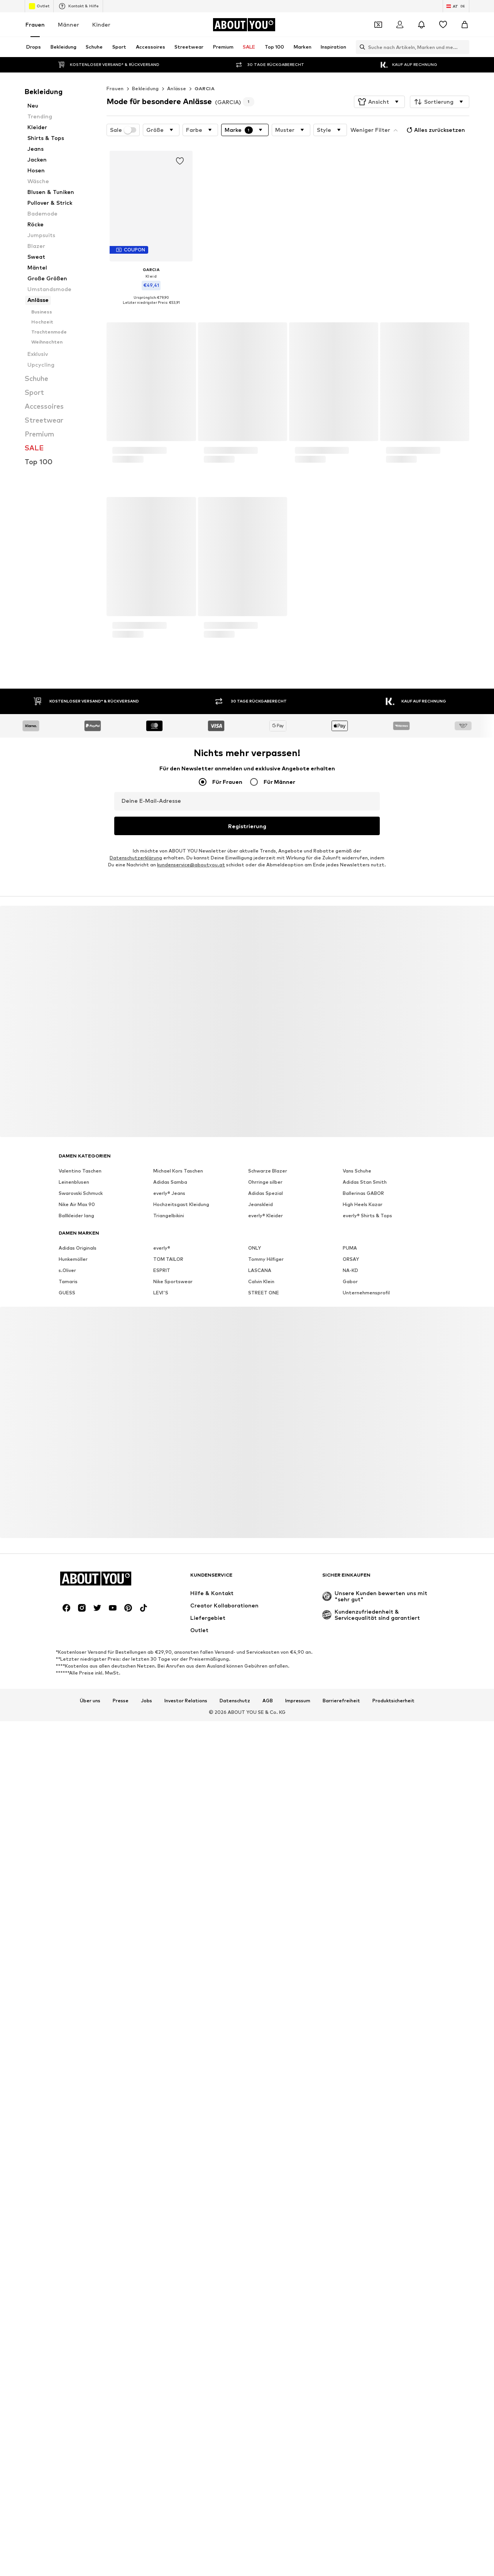 The width and height of the screenshot is (494, 2576). I want to click on [Warenkorb], so click(464, 24).